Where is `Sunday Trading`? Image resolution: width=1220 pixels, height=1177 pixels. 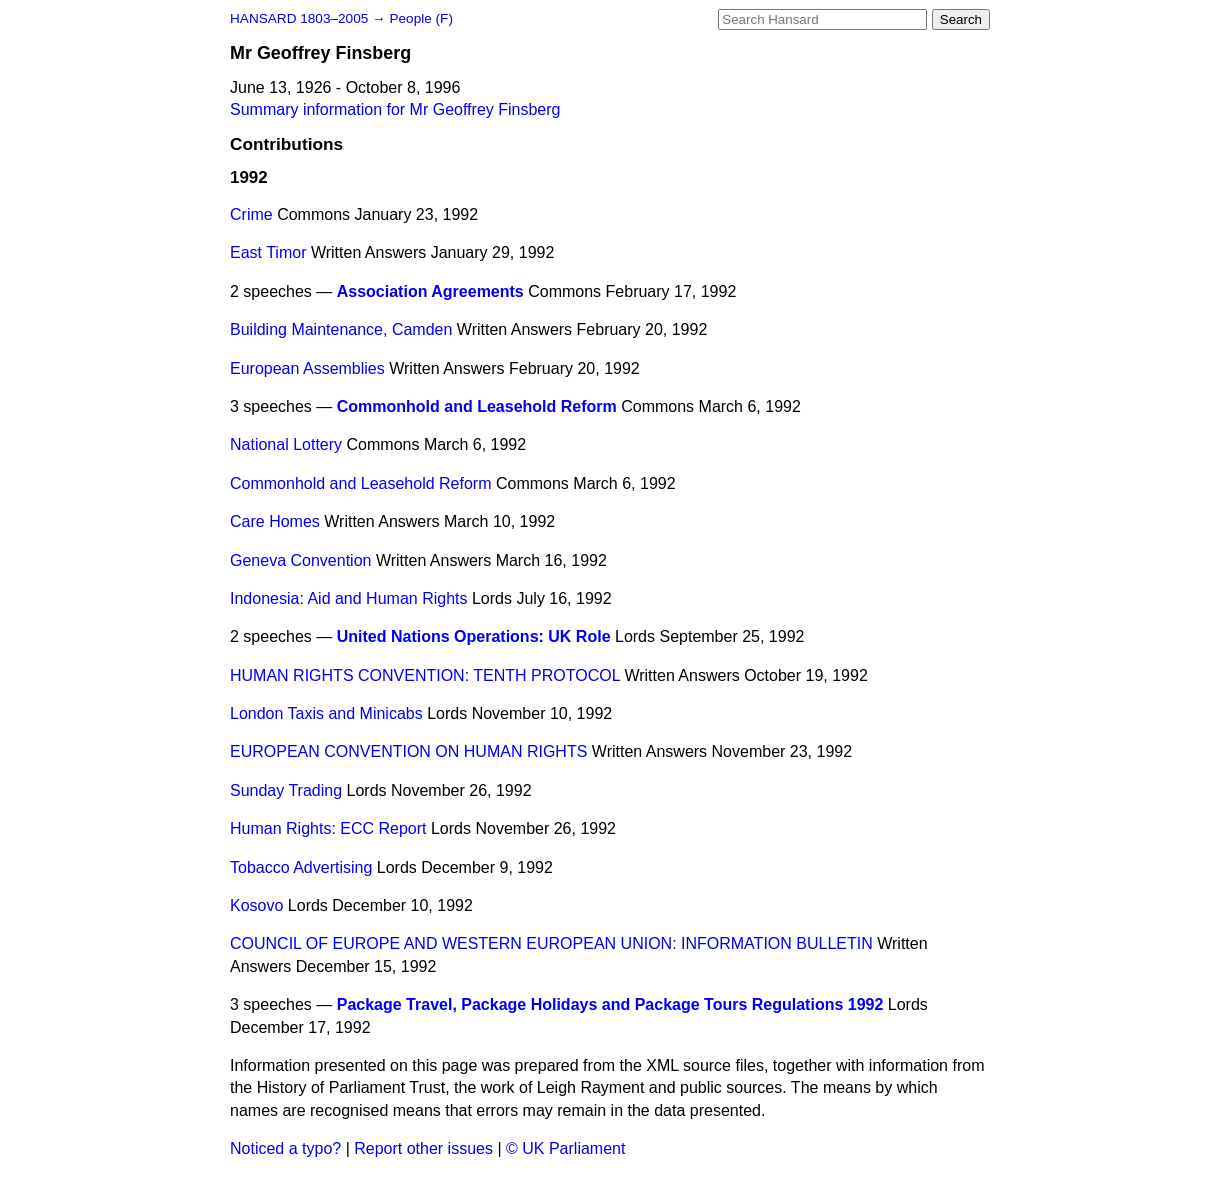
Sunday Trading is located at coordinates (286, 790).